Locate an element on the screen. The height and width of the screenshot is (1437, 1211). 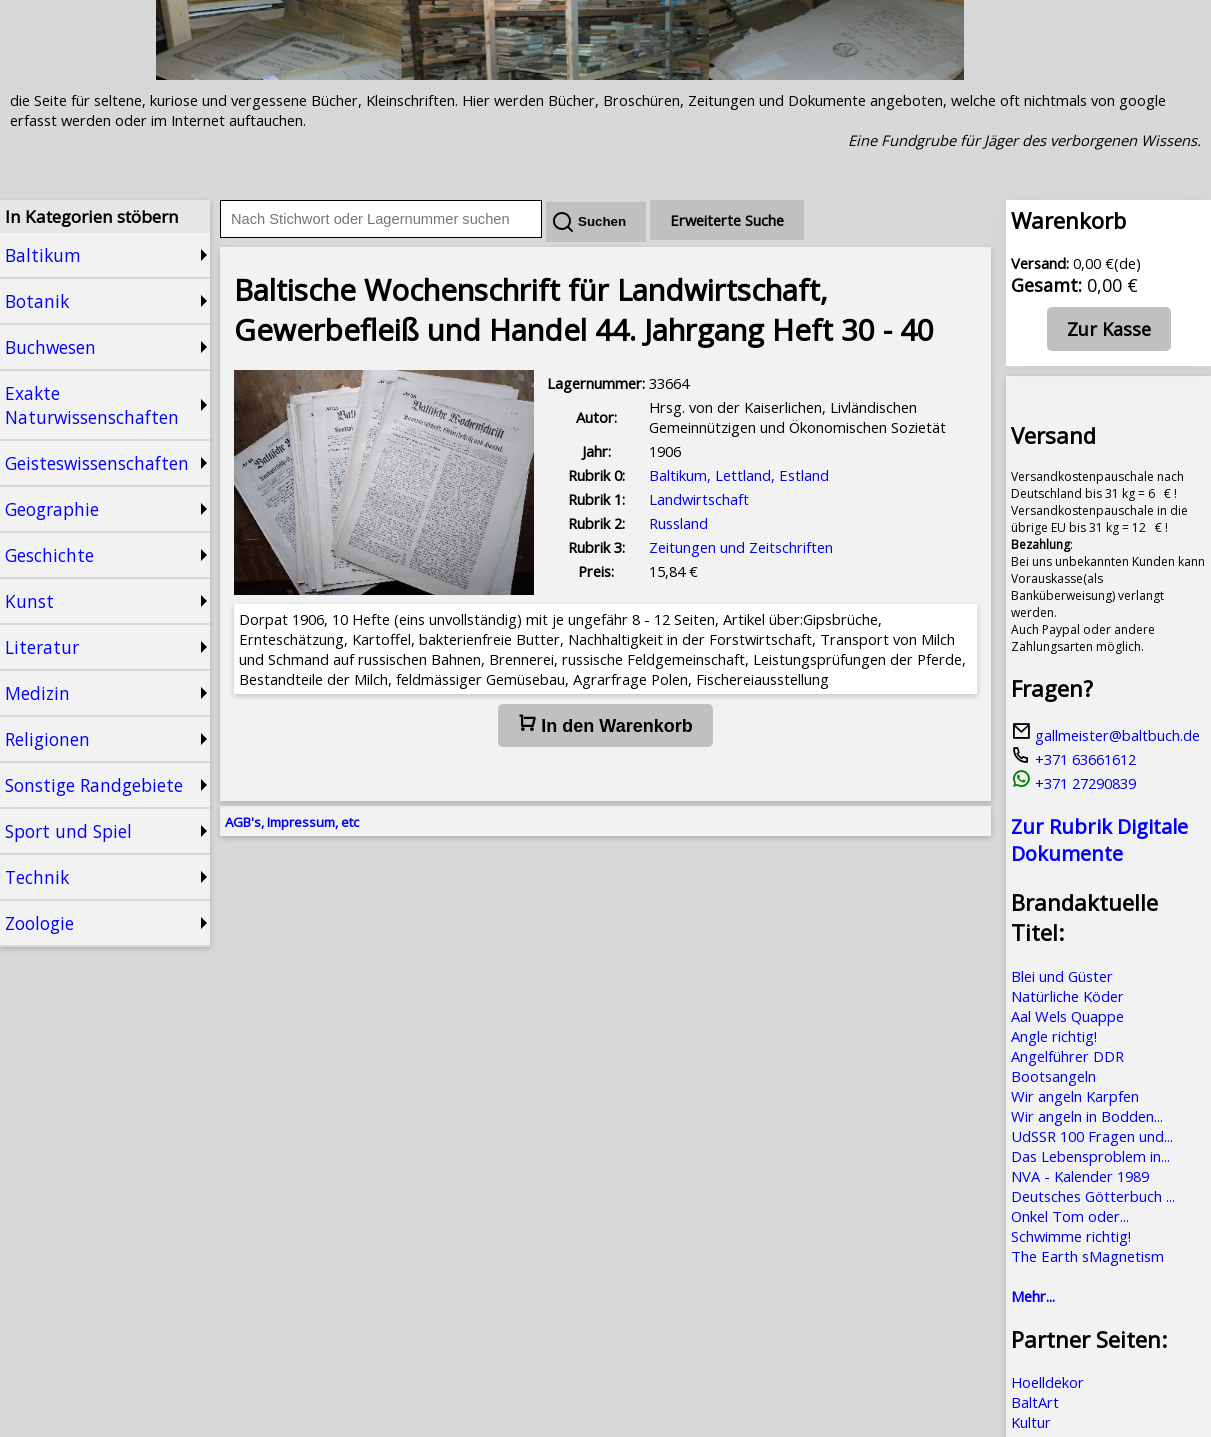
Landwirtschaft is located at coordinates (699, 499).